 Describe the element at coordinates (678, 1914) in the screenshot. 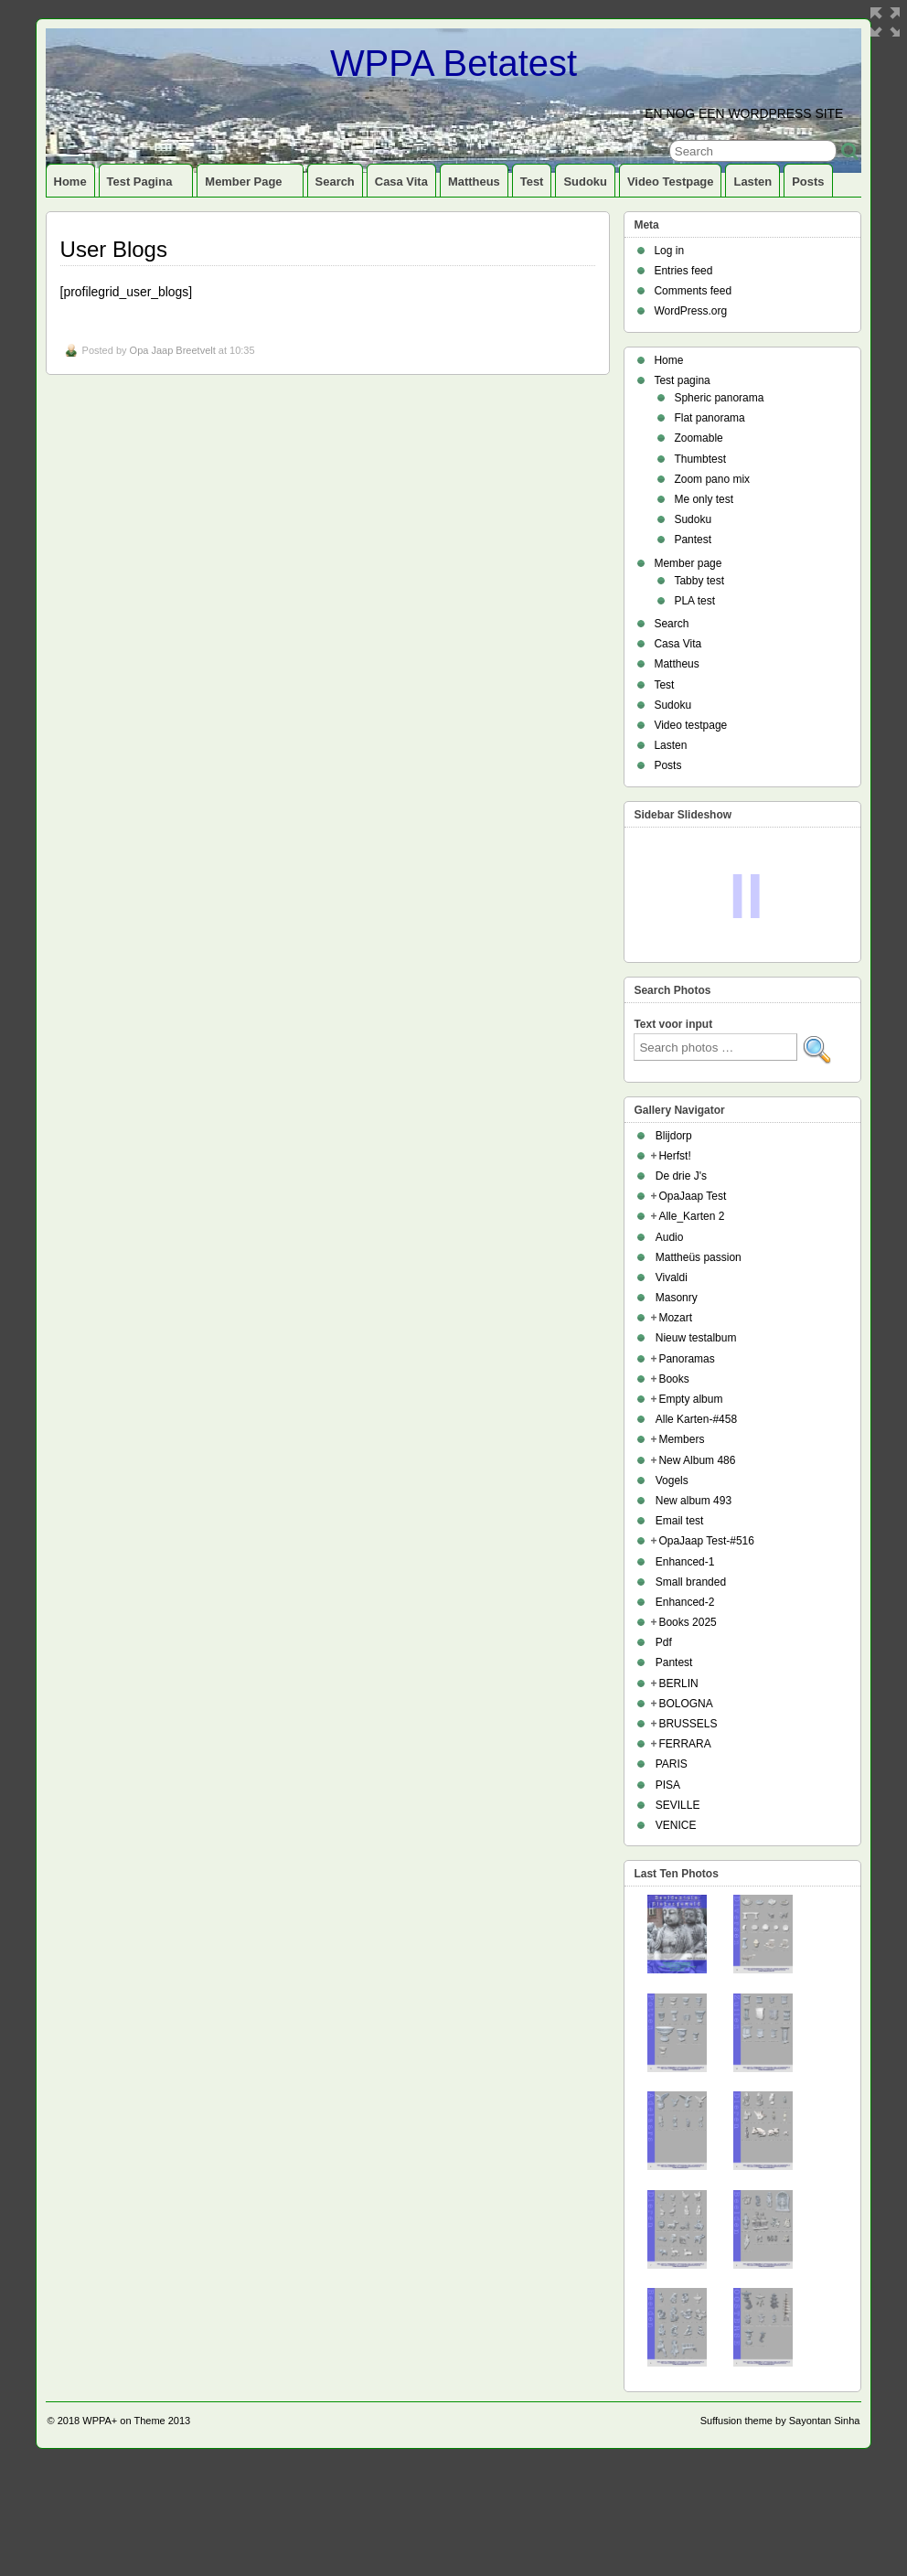

I see `SEVILLE` at that location.